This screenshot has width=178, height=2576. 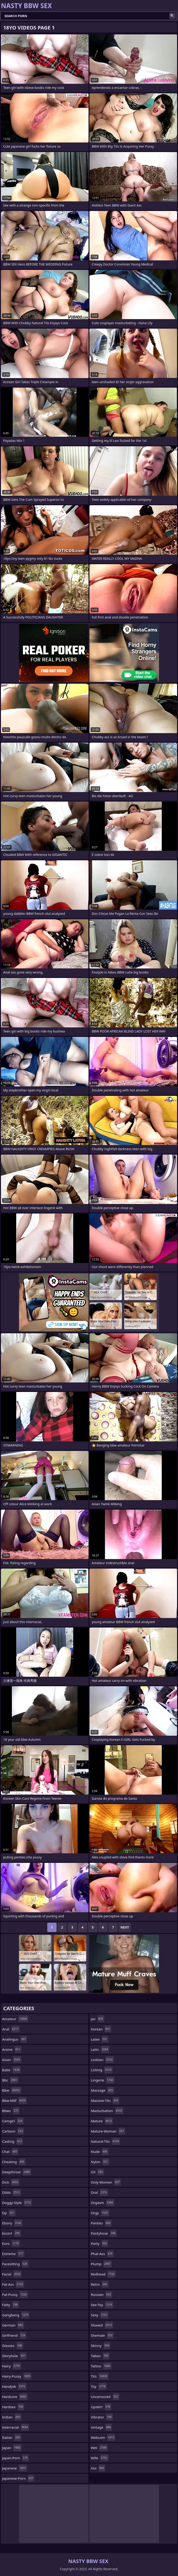 What do you see at coordinates (99, 2457) in the screenshot?
I see `wife` at bounding box center [99, 2457].